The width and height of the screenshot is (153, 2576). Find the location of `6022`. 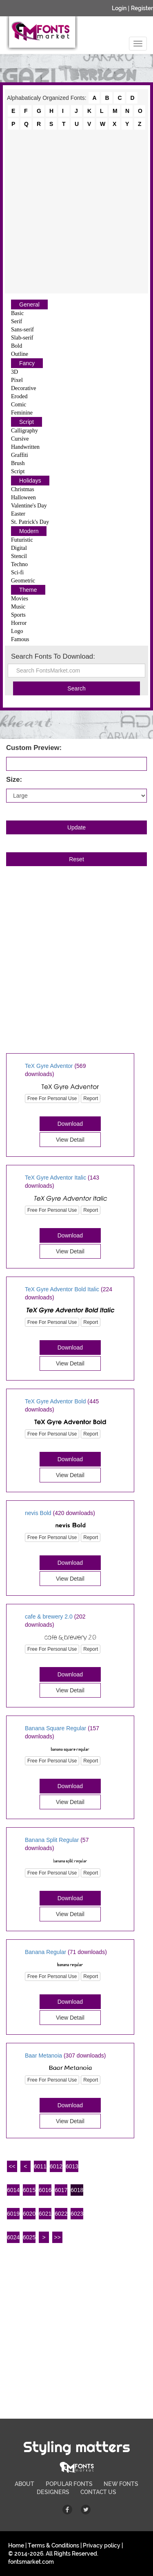

6022 is located at coordinates (61, 2213).